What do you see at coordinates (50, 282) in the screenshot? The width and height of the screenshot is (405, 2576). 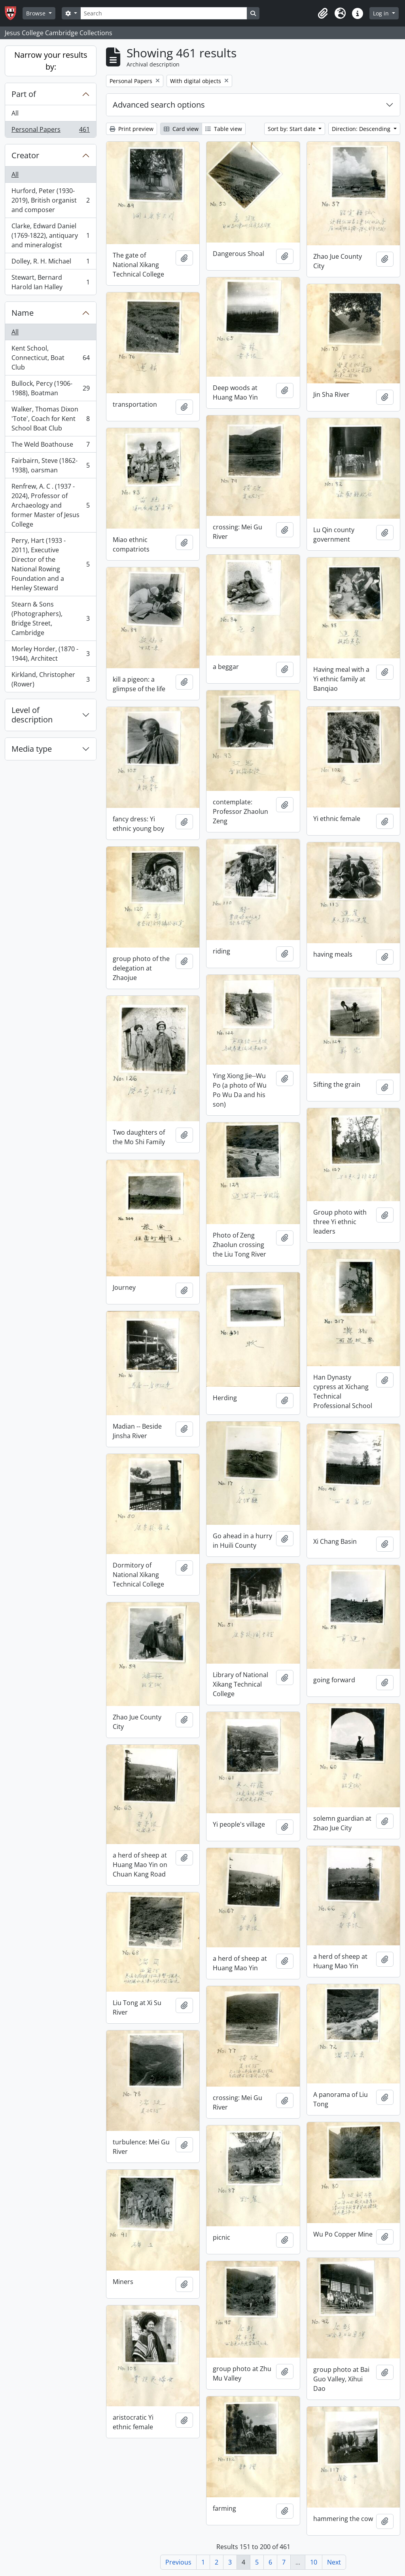 I see `Stewart, Bernard Harold Ian Halley` at bounding box center [50, 282].